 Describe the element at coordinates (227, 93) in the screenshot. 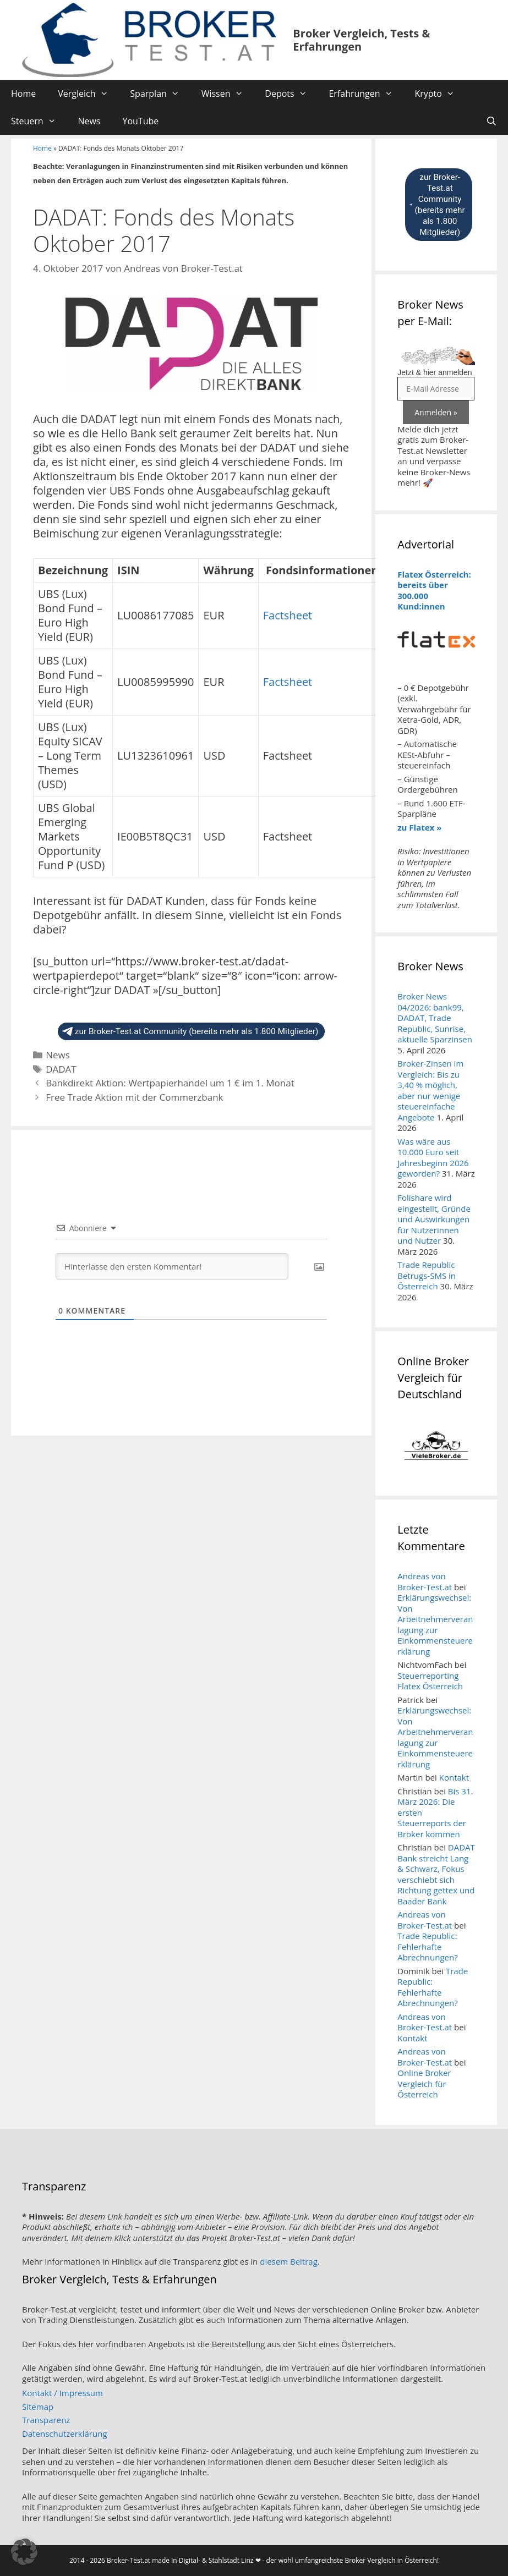

I see `Wissen` at that location.